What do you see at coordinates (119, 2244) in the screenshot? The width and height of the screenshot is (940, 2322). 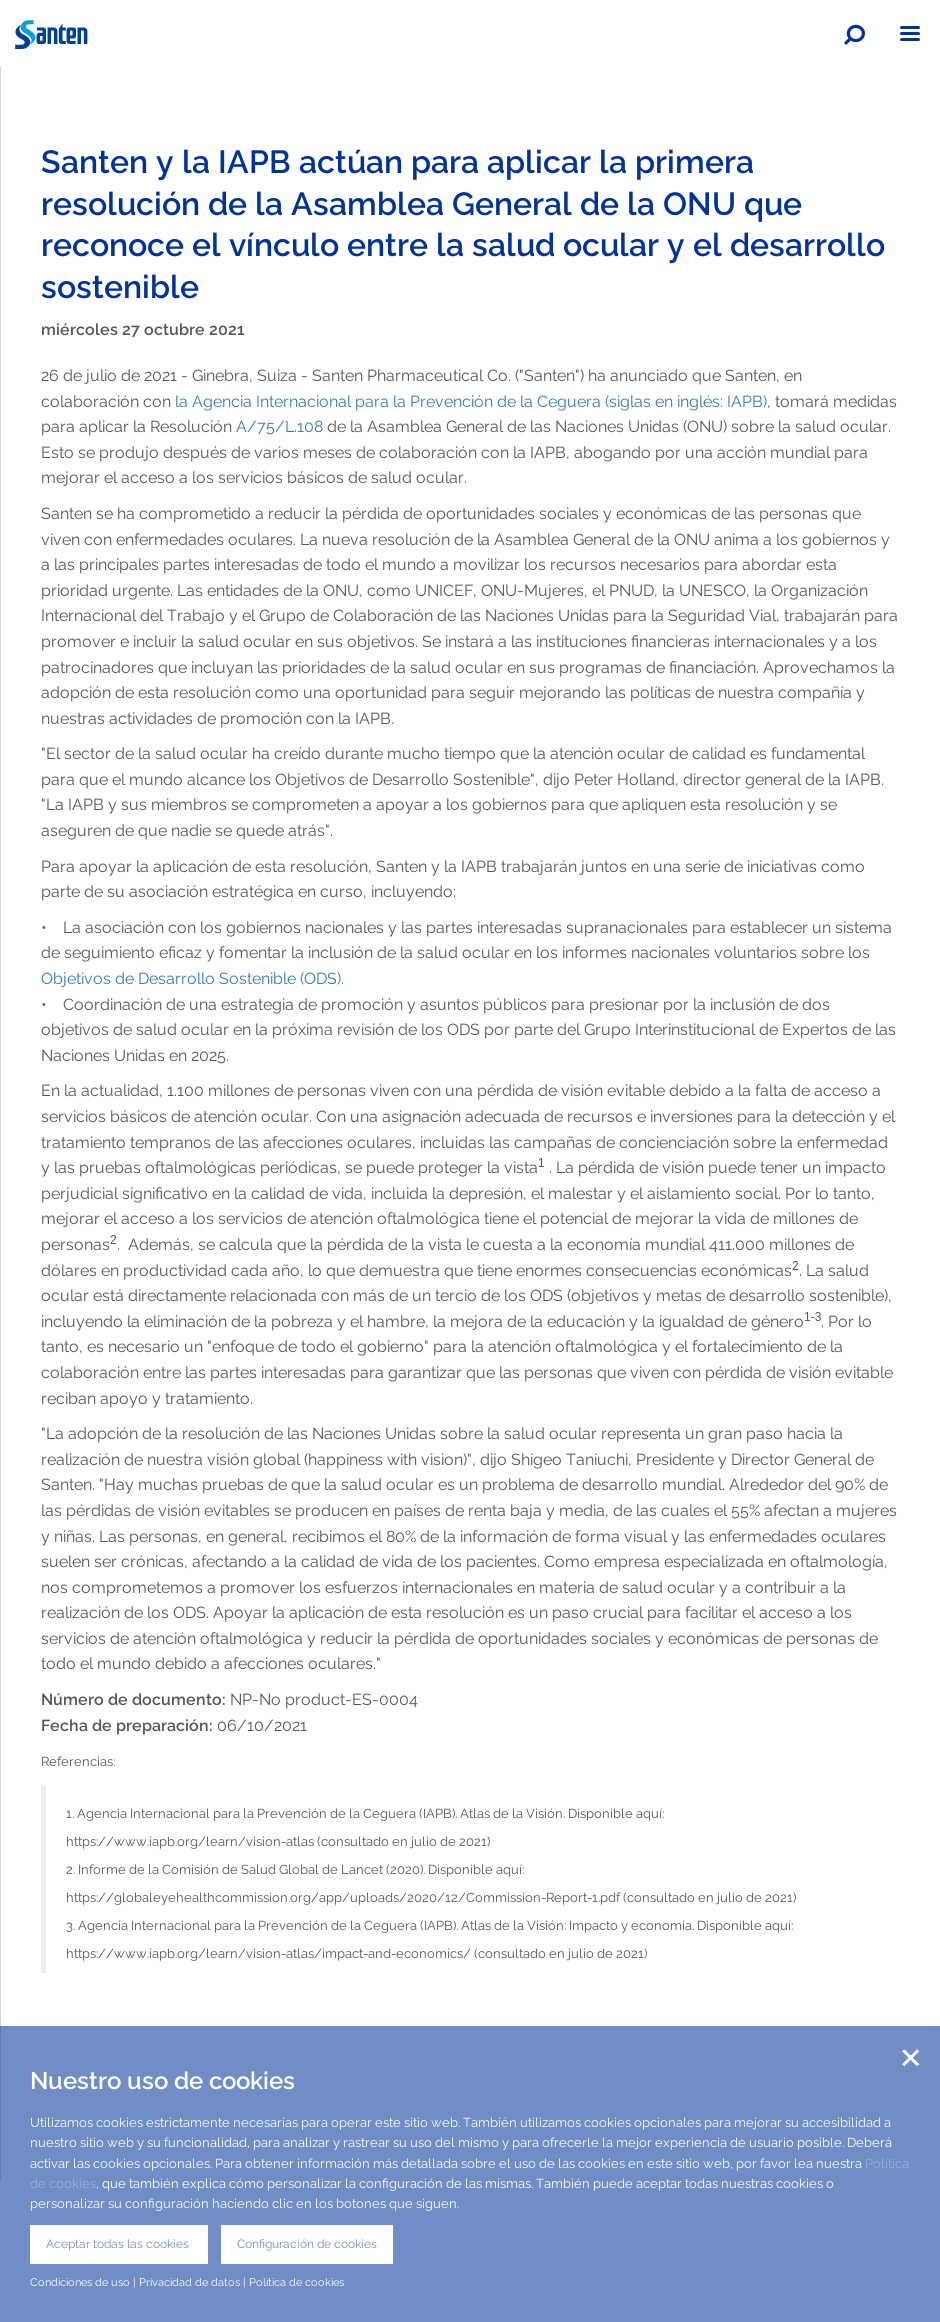 I see `Aceptar todas las cookies` at bounding box center [119, 2244].